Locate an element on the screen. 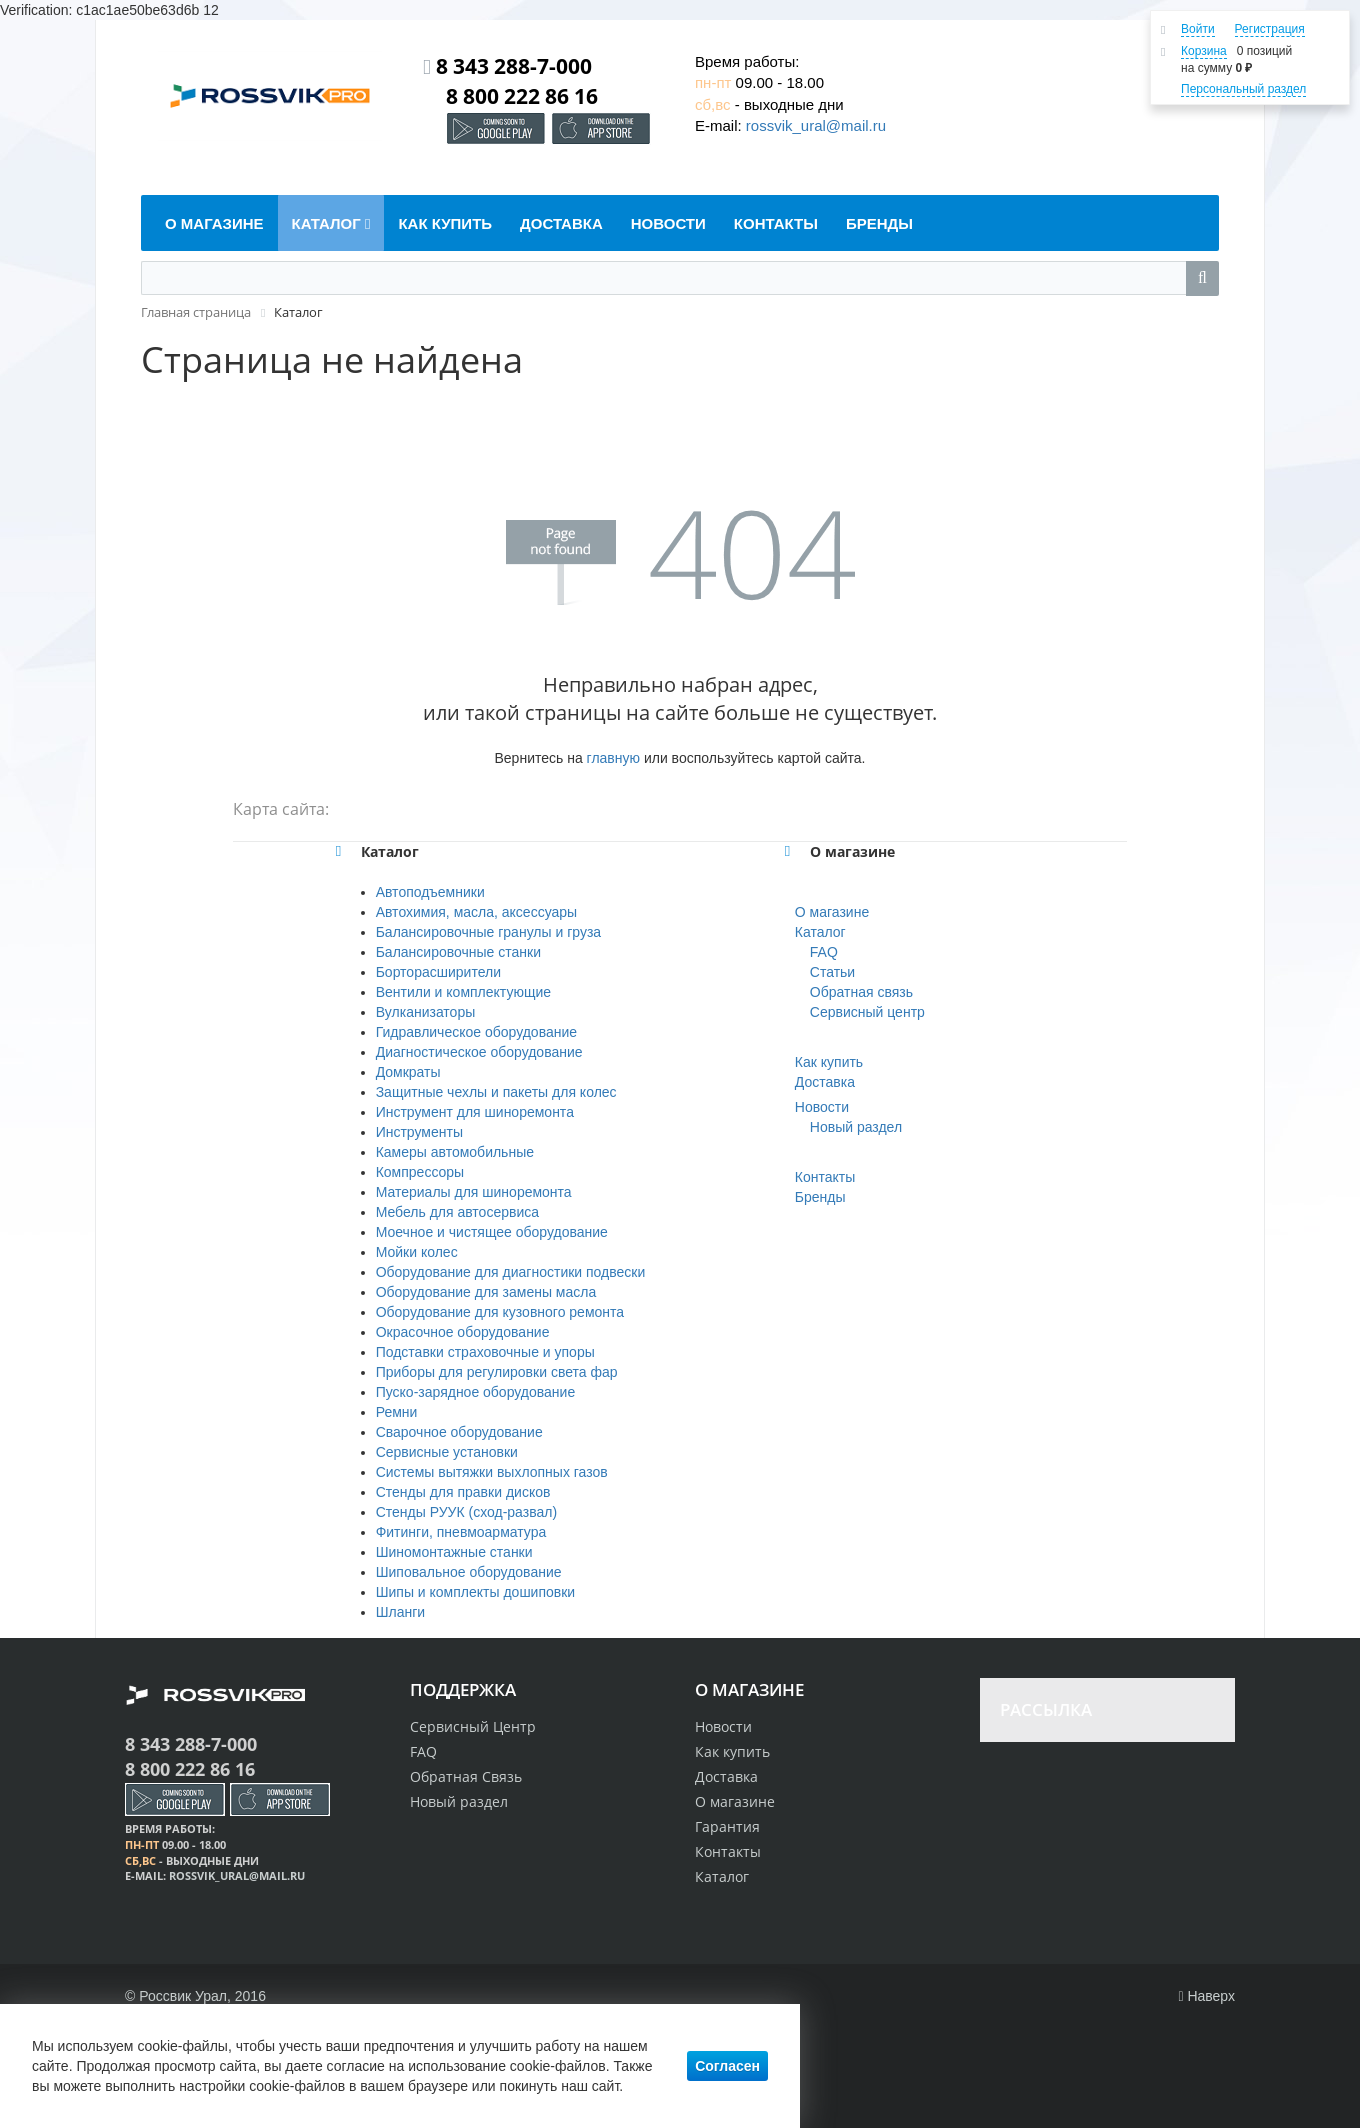  Корзина is located at coordinates (1204, 51).